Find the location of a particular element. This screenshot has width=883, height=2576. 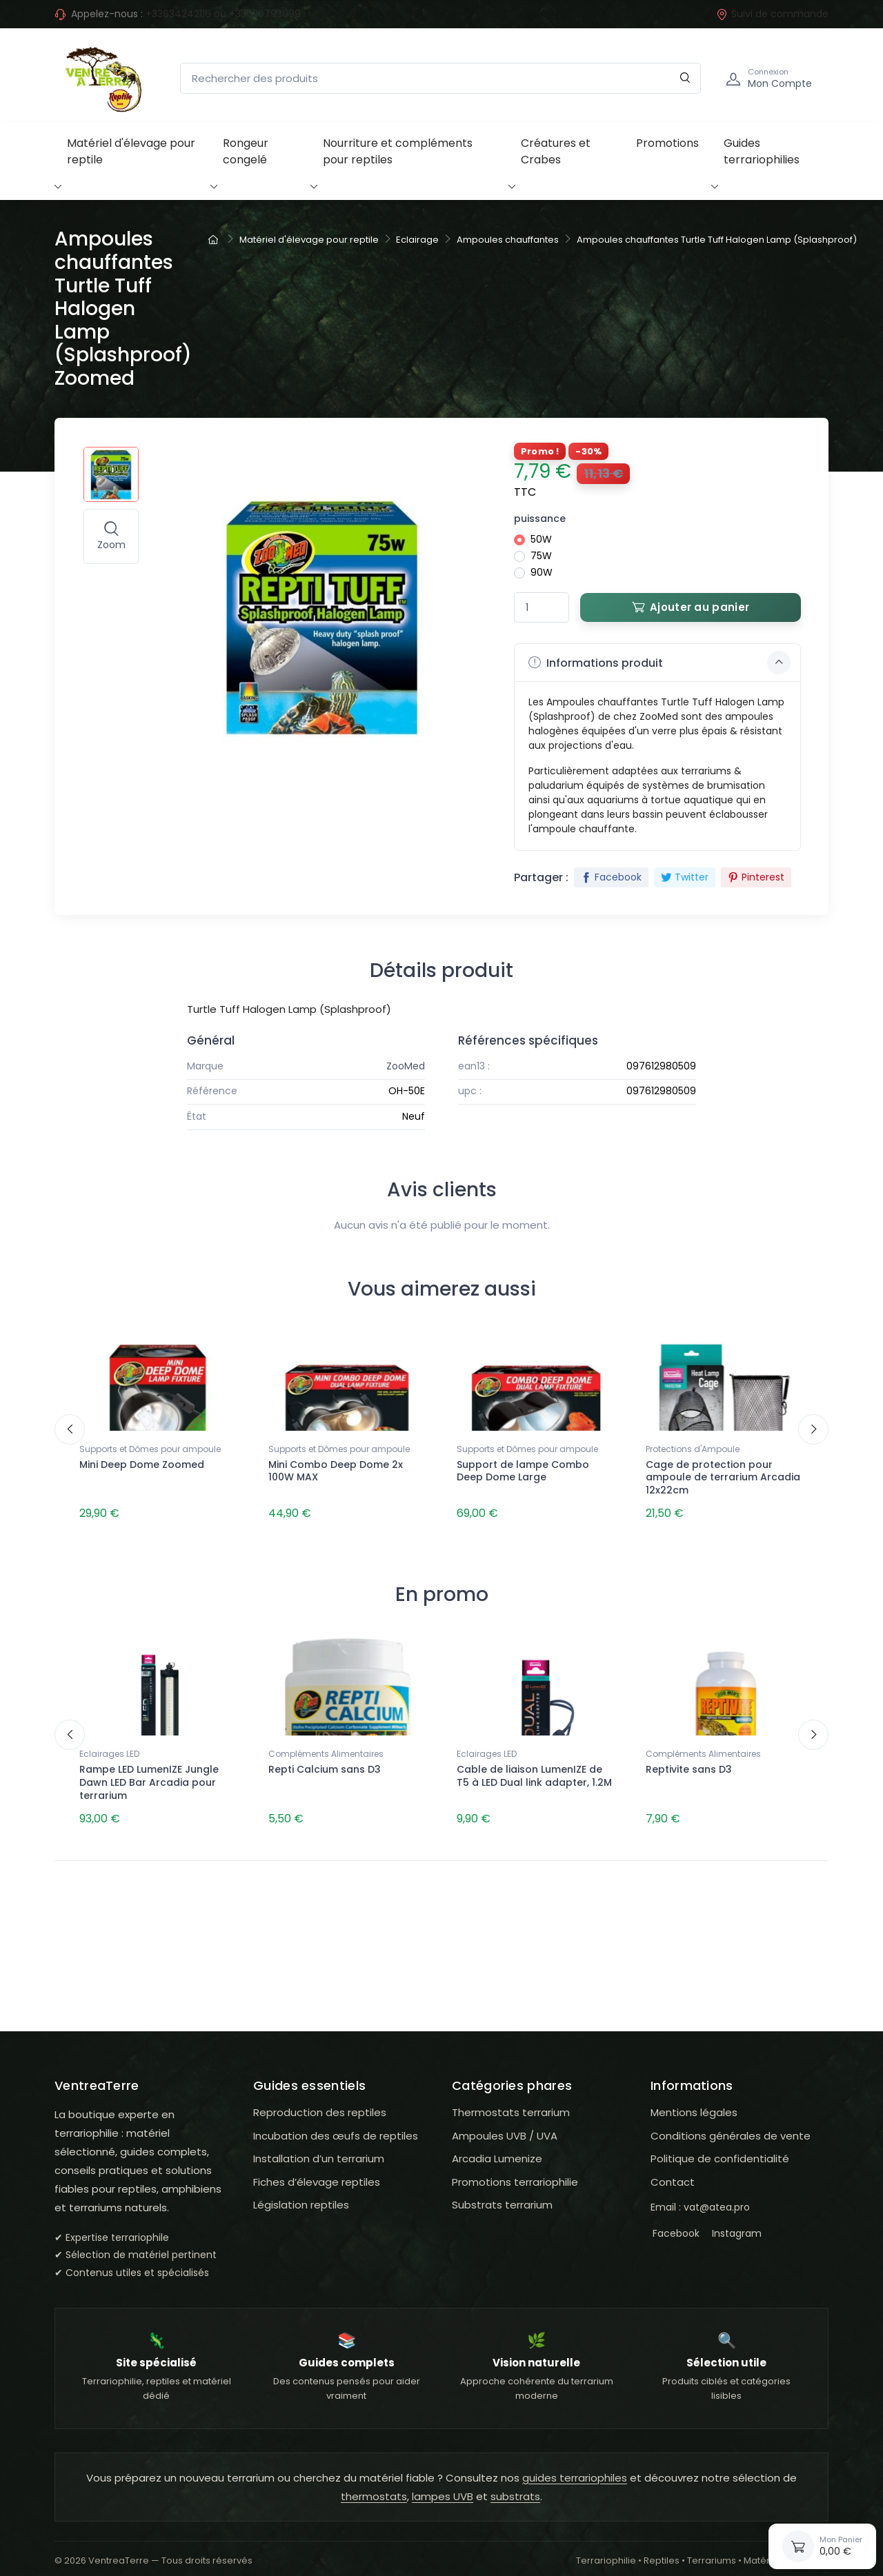

lampes UVB is located at coordinates (442, 2484).